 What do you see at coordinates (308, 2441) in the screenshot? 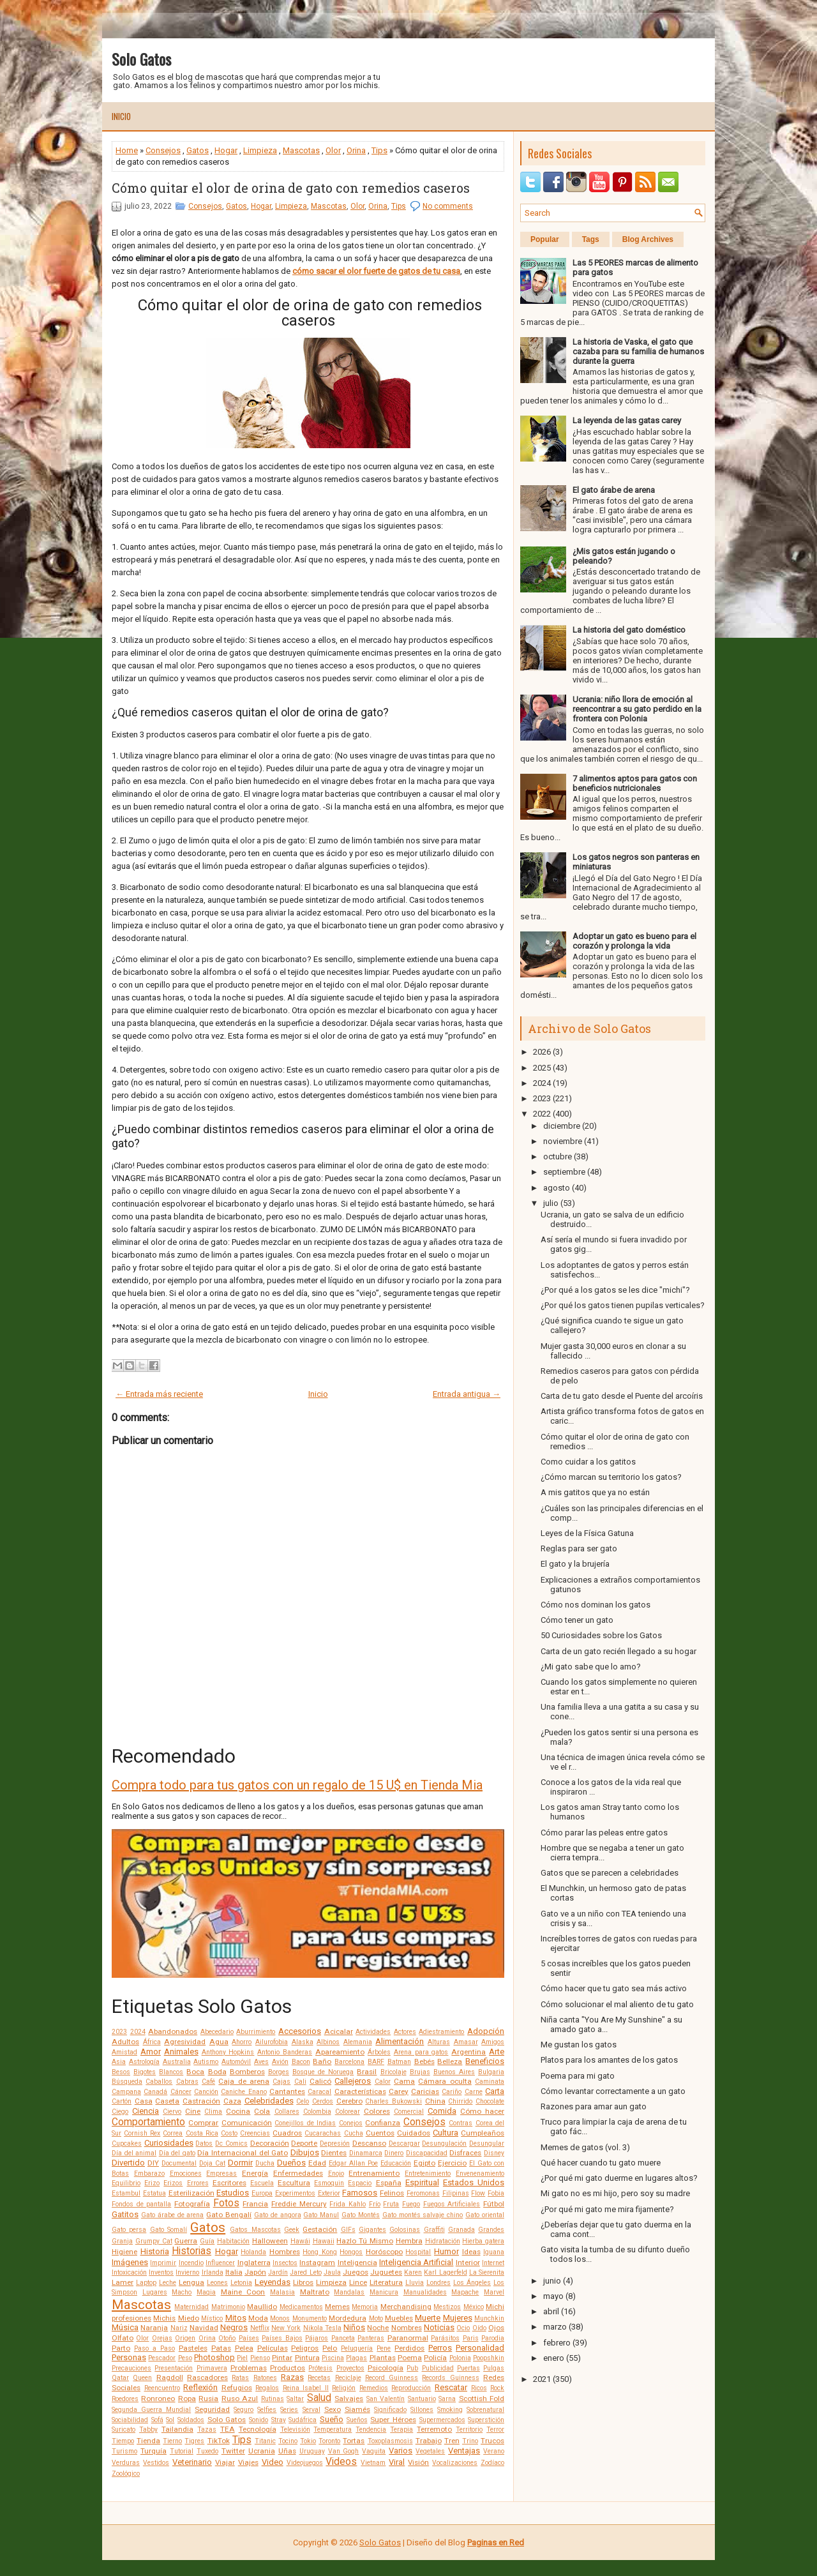
I see `Tokio` at bounding box center [308, 2441].